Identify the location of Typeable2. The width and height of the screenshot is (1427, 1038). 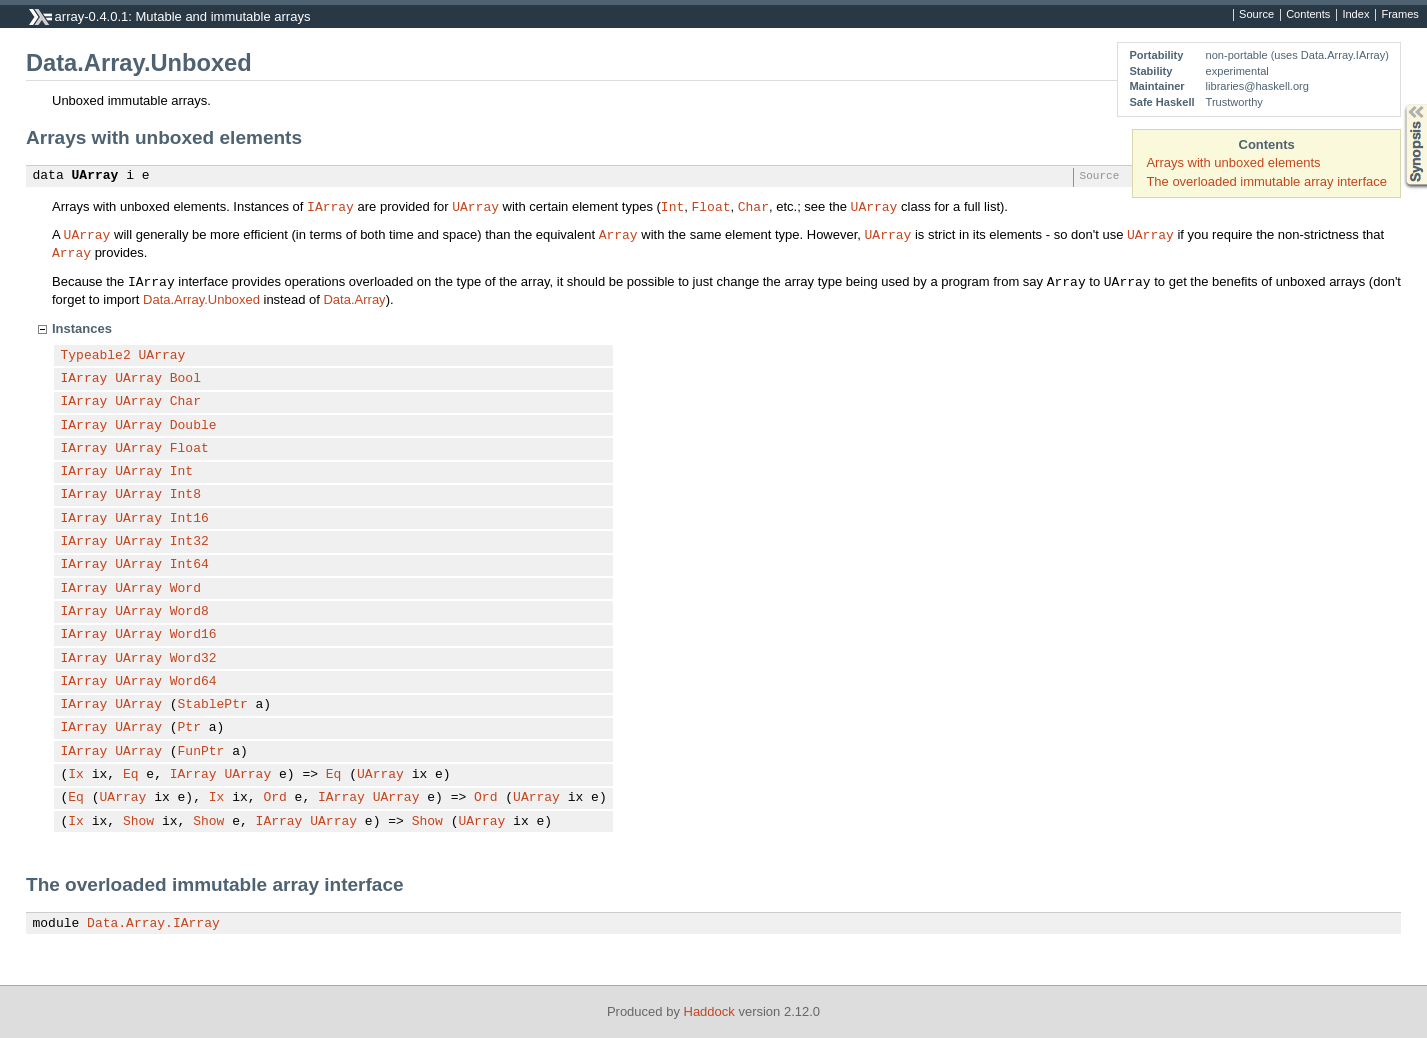
(96, 356).